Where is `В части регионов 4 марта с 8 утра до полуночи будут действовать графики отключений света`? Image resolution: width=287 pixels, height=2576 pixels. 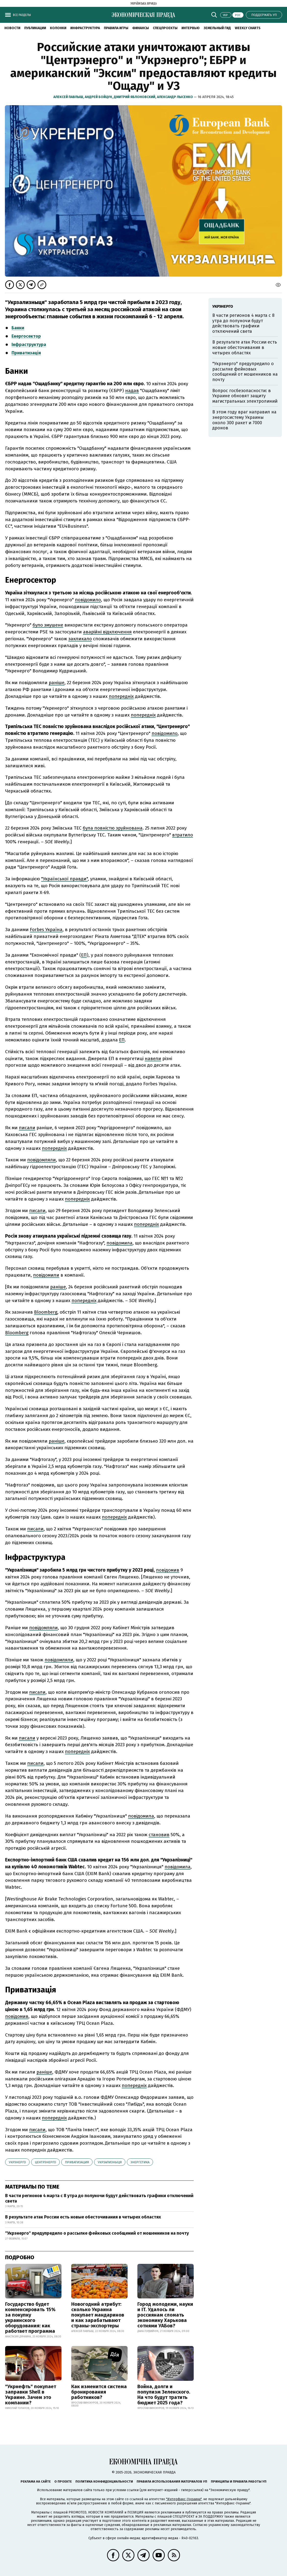
В части регионов 4 марта с 8 утра до полуночи будут действовать графики отключений света is located at coordinates (99, 2198).